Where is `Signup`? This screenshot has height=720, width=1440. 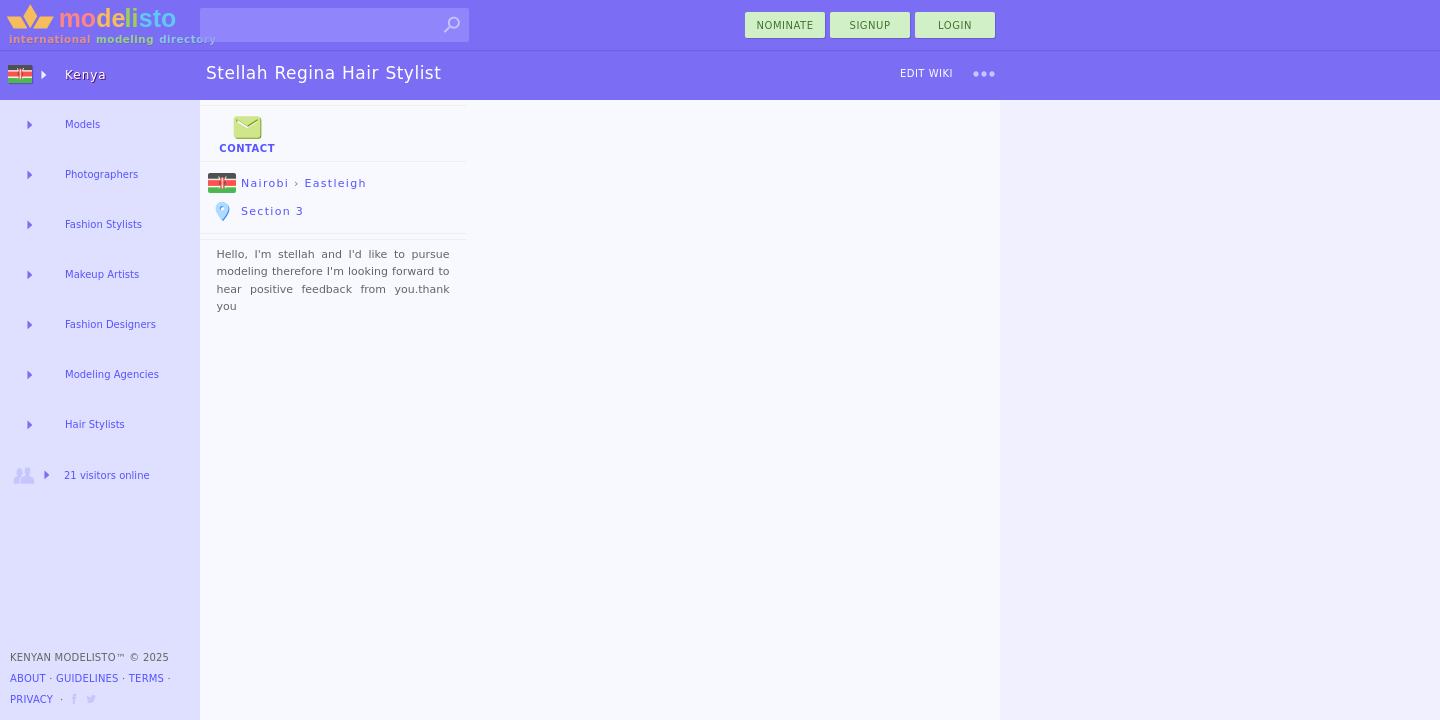 Signup is located at coordinates (870, 25).